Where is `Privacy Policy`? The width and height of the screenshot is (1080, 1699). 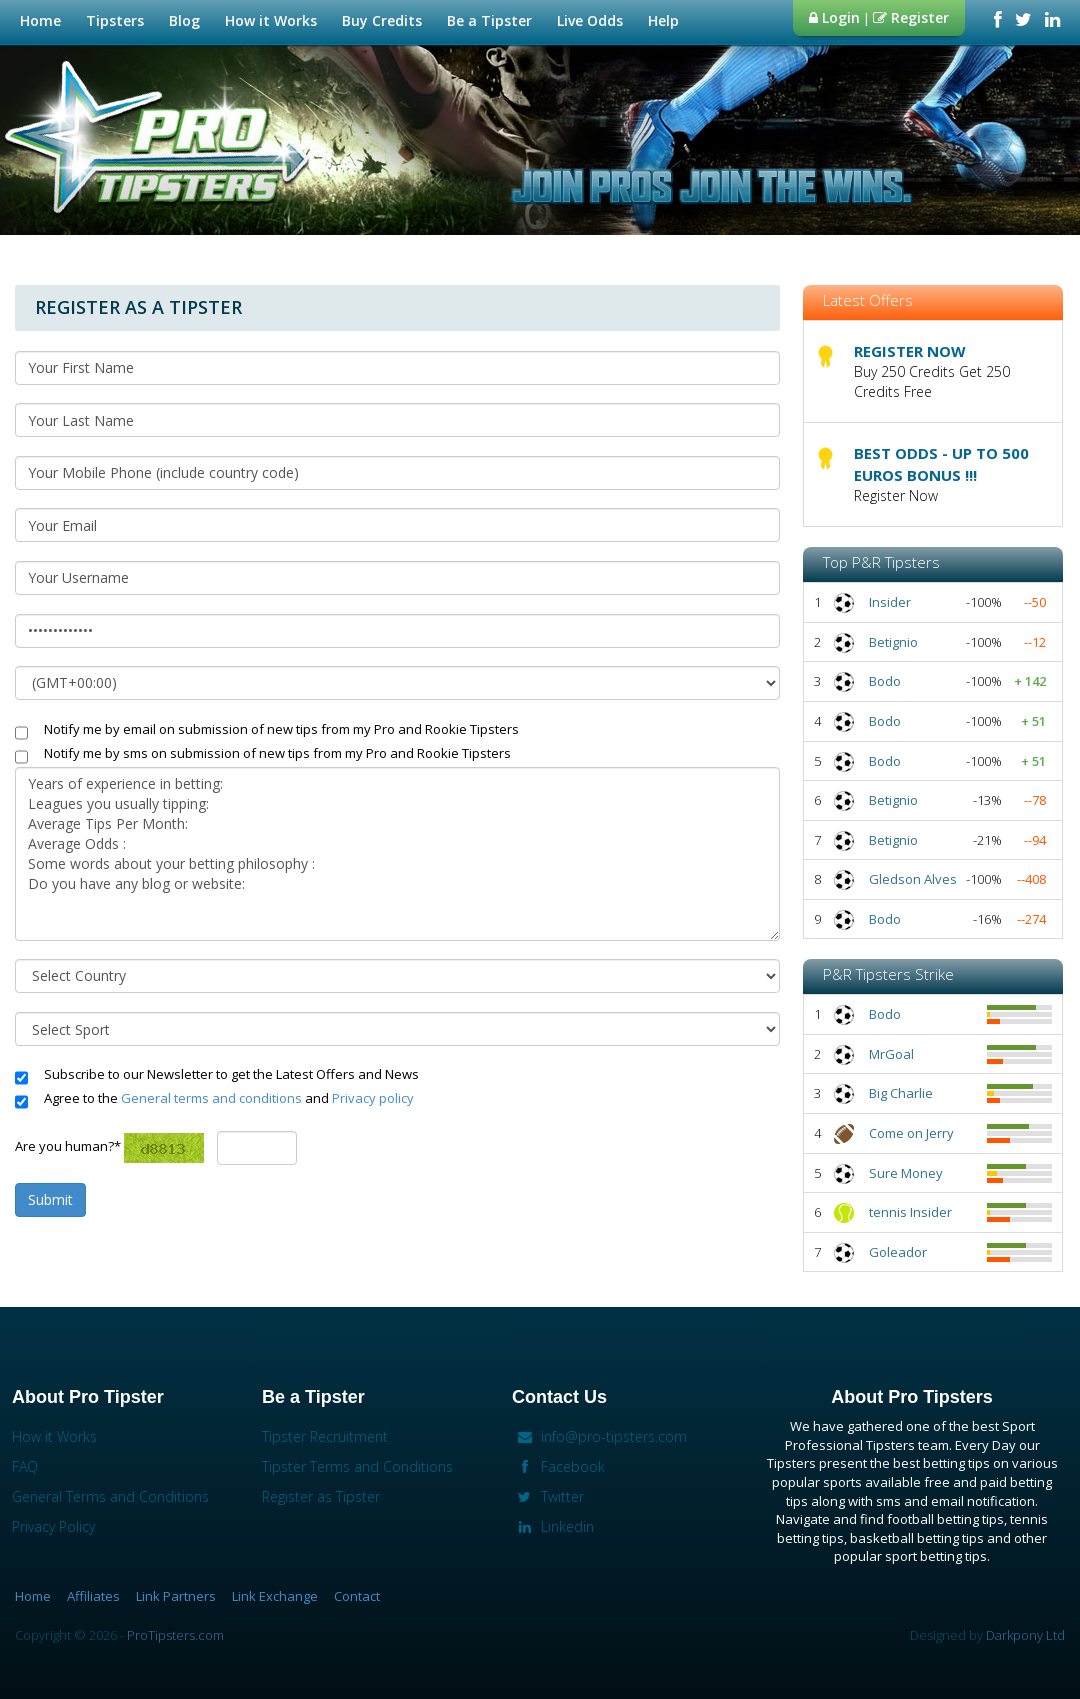 Privacy Policy is located at coordinates (53, 1526).